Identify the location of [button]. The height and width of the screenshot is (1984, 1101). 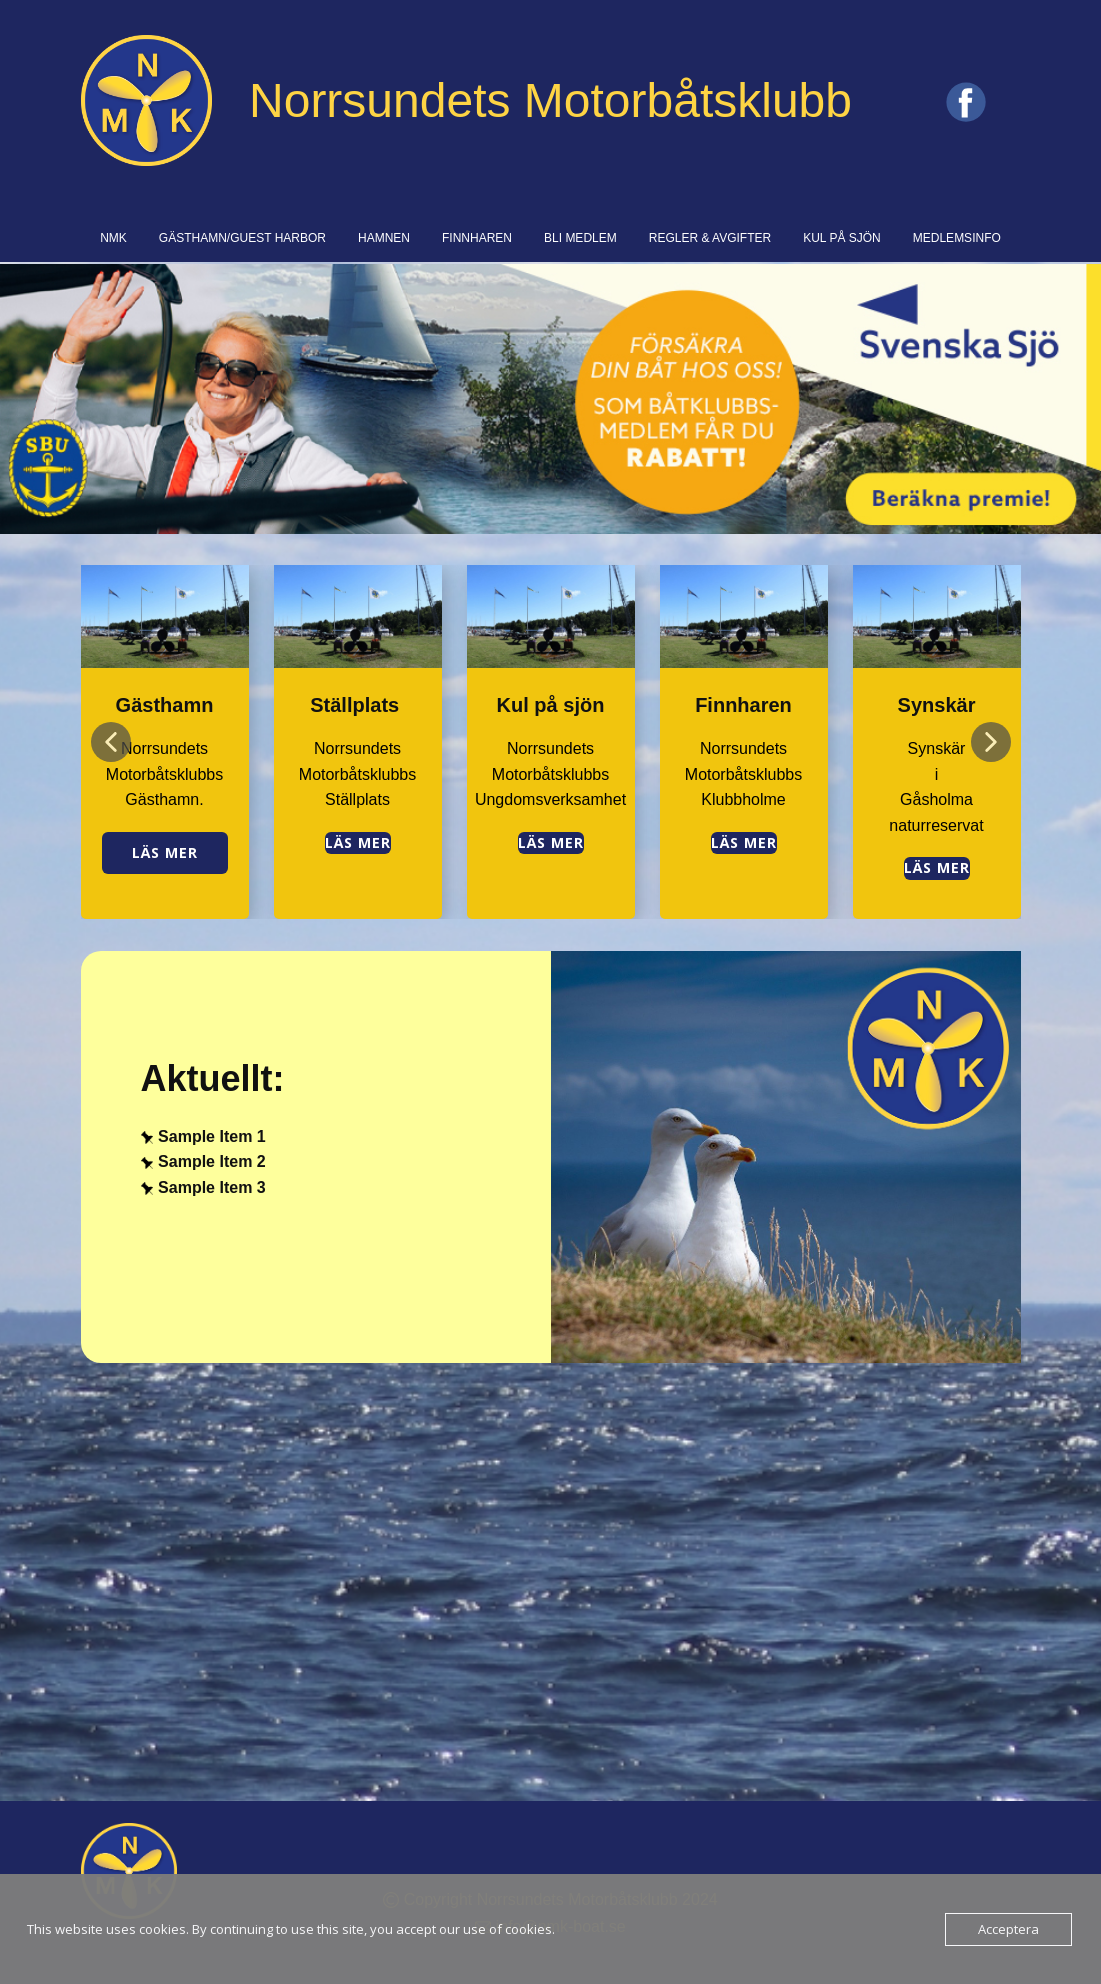
(111, 742).